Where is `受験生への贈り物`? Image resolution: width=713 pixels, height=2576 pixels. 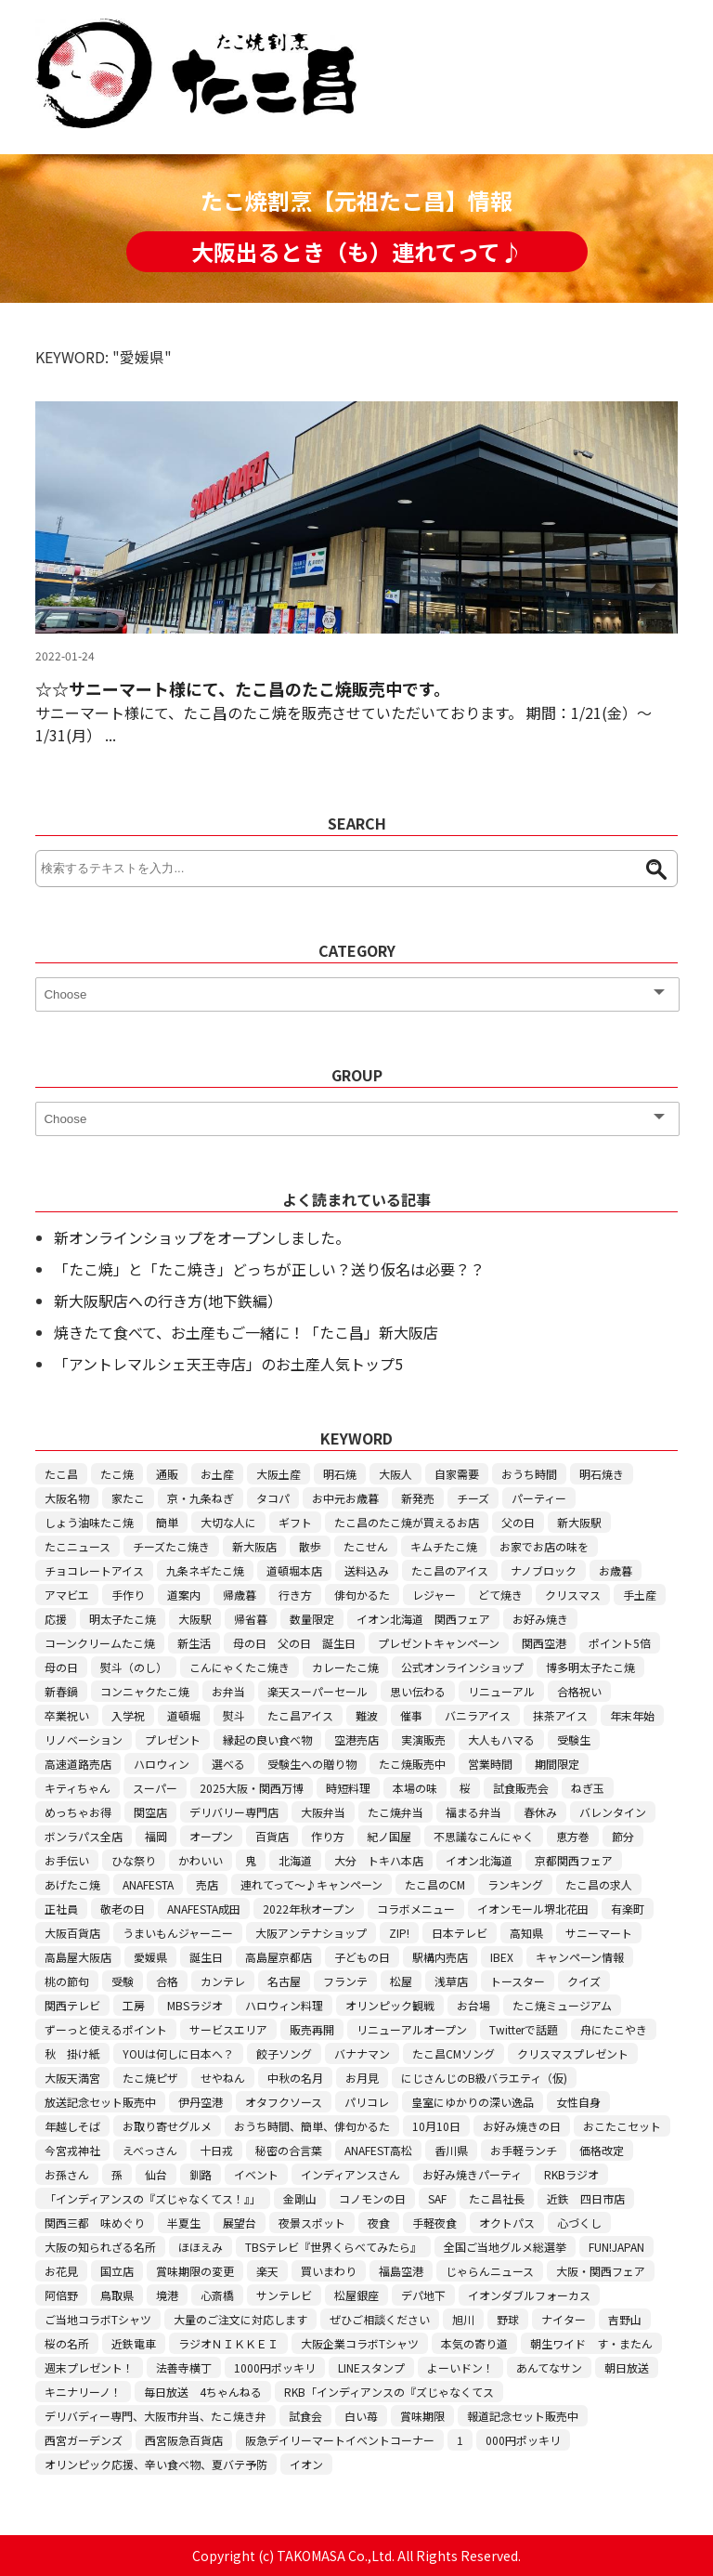 受験生への贈り物 is located at coordinates (311, 1764).